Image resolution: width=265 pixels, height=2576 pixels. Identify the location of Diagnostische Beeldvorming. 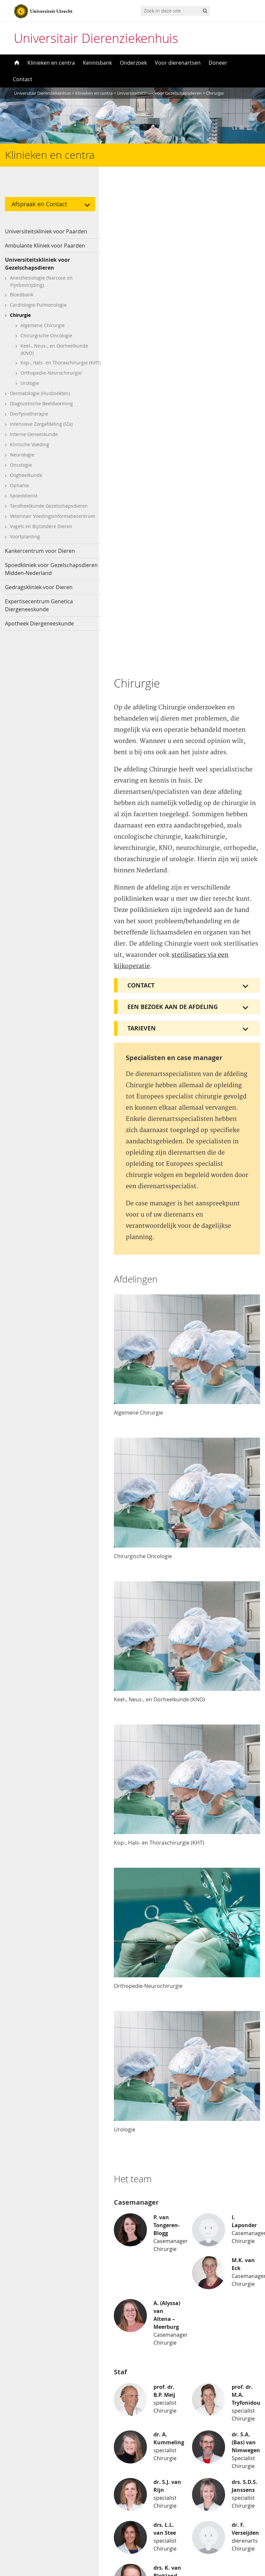
(41, 410).